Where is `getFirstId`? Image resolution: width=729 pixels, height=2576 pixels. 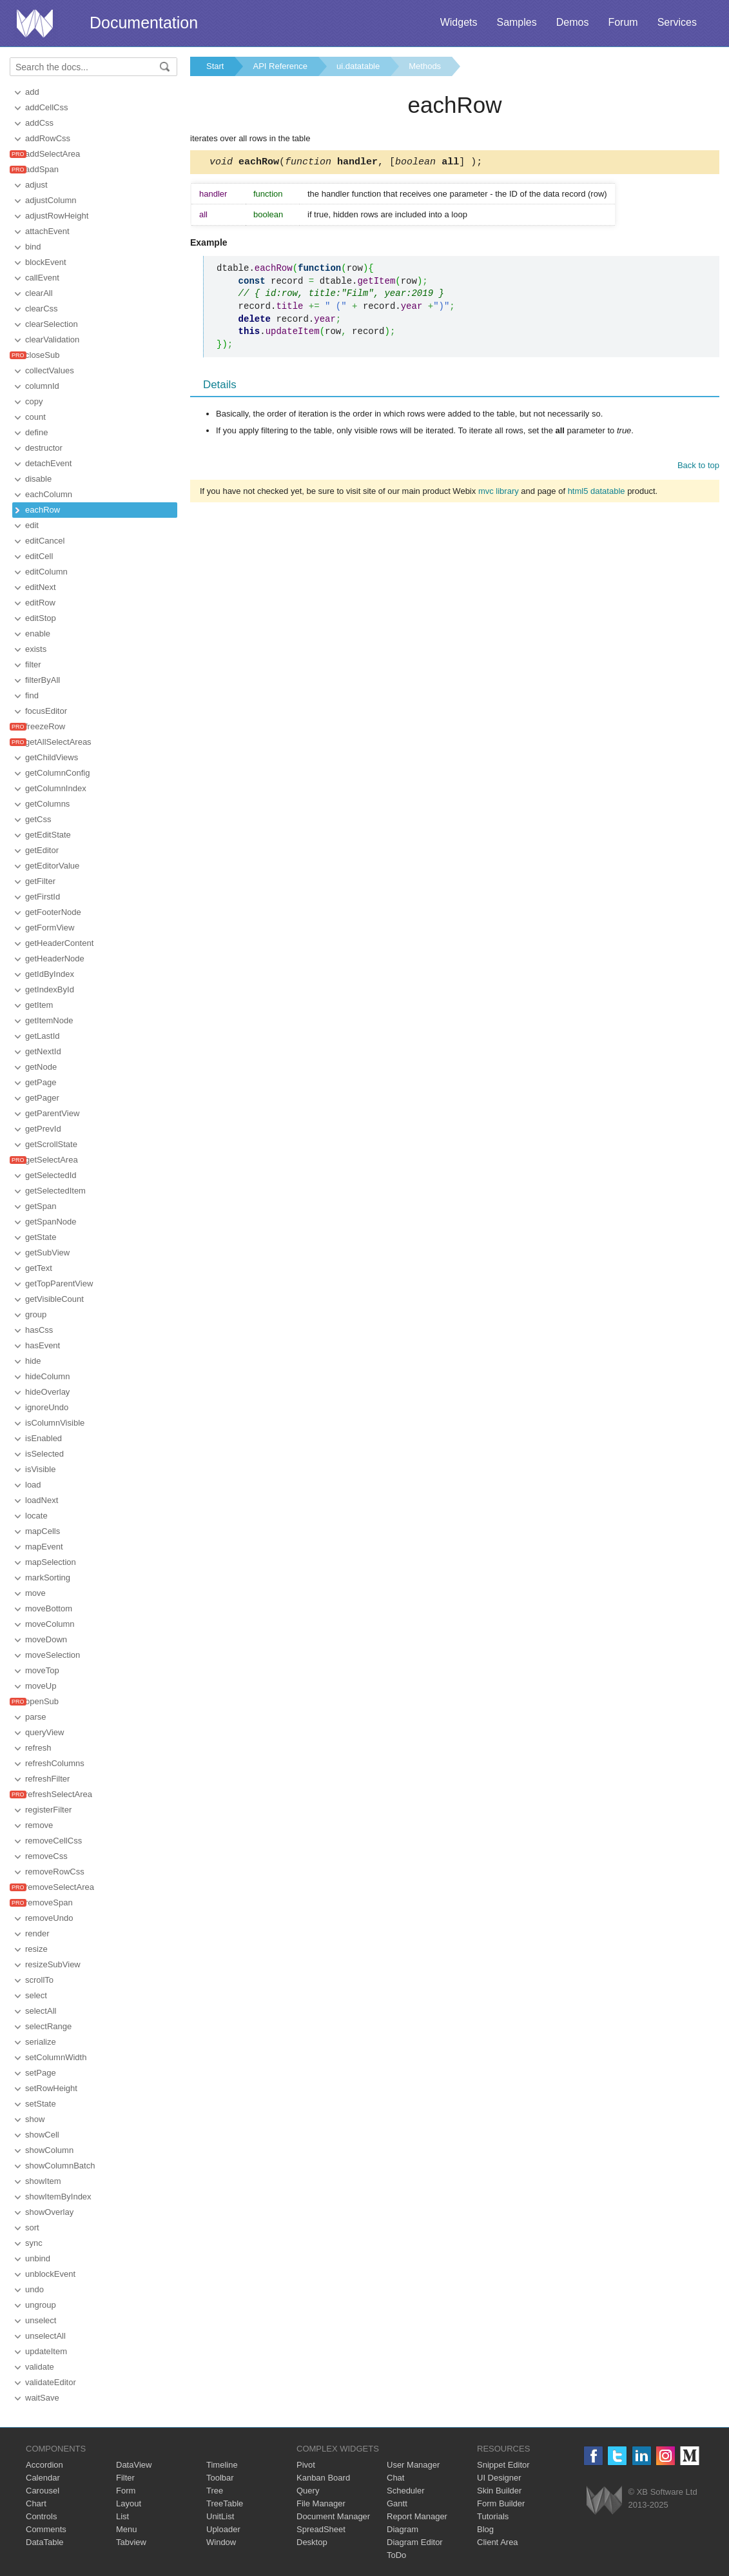
getFirstId is located at coordinates (42, 896).